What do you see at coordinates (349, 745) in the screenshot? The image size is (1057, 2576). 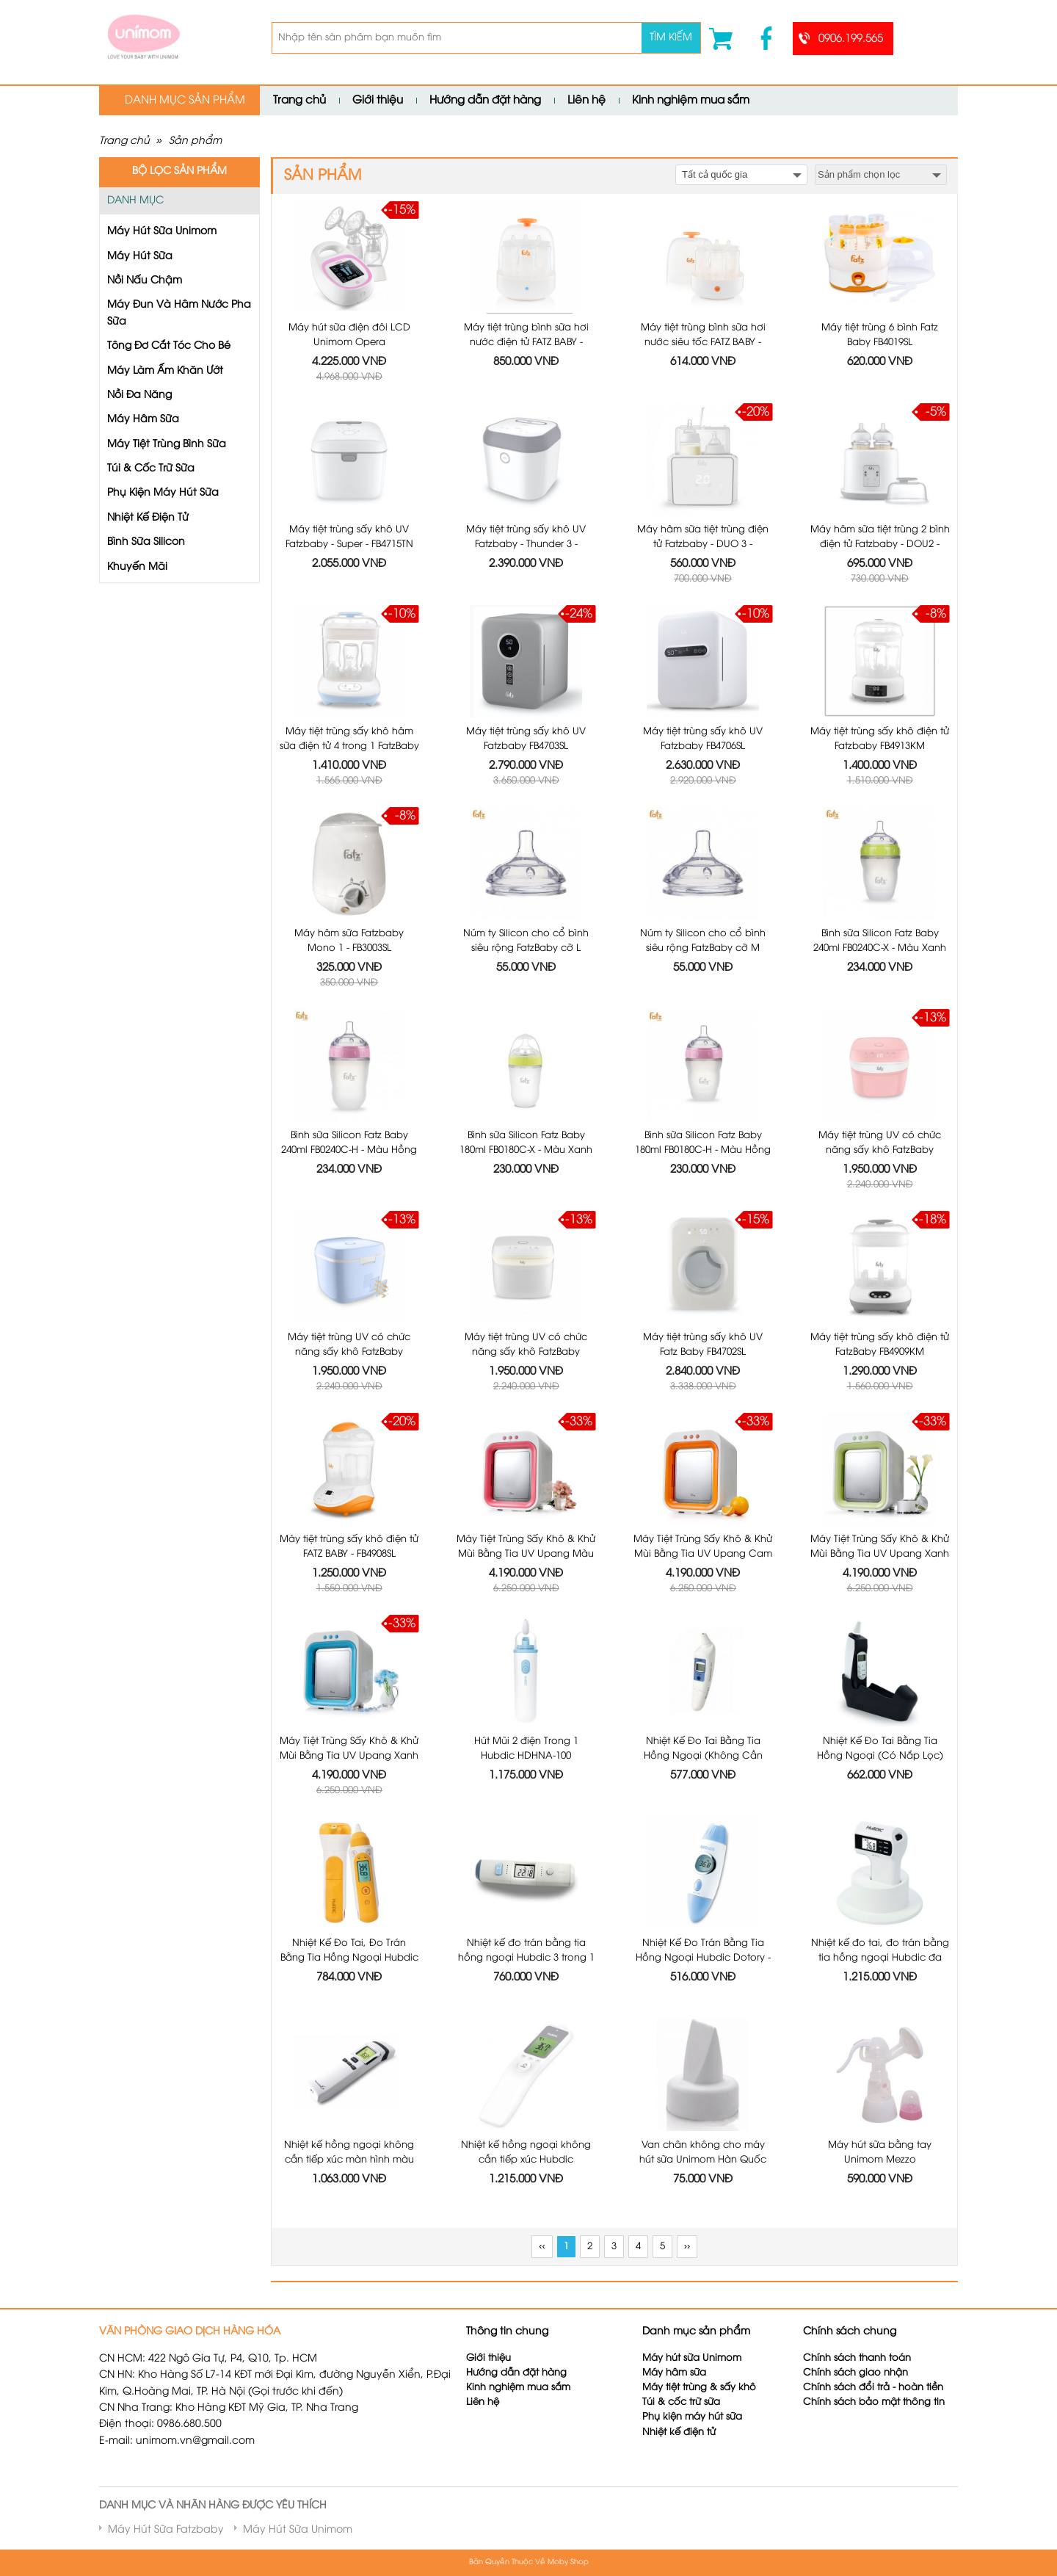 I see `Máy tiệt trùng sấy khô hâm sữa điện tử 4 trong 1 FatzBaby FB4910KM` at bounding box center [349, 745].